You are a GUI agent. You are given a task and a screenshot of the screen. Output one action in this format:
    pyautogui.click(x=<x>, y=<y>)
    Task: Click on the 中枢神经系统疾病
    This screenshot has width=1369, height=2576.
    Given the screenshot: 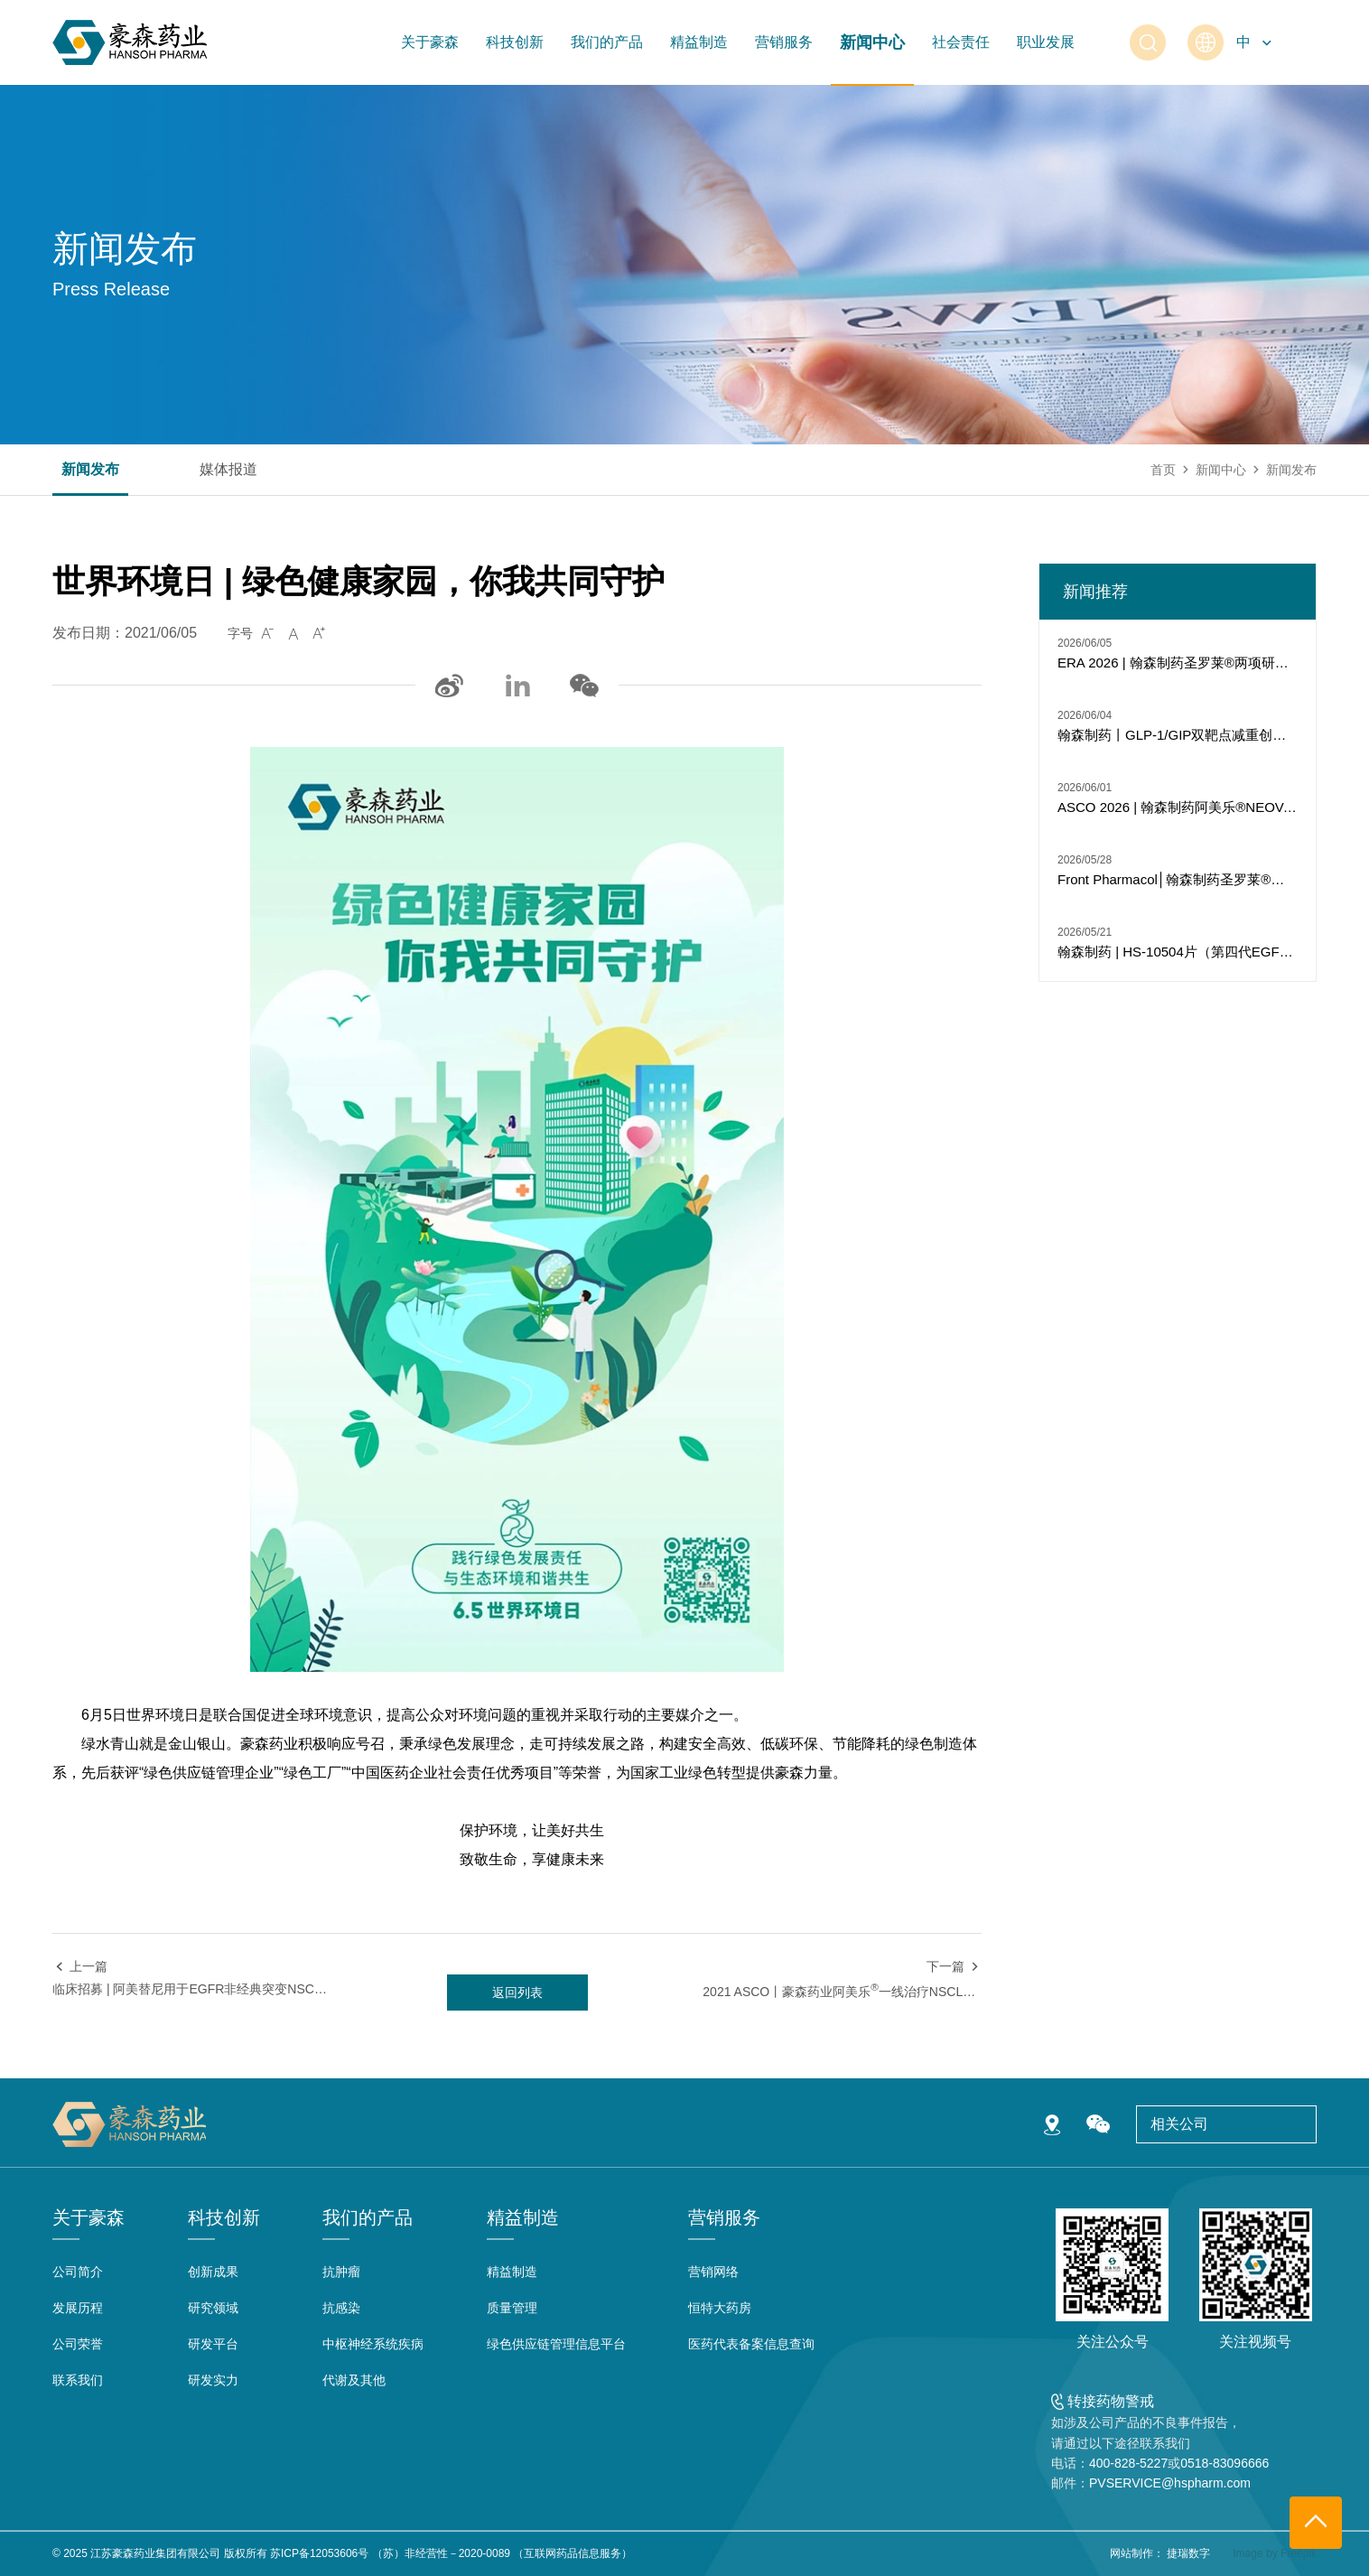 What is the action you would take?
    pyautogui.click(x=373, y=2344)
    